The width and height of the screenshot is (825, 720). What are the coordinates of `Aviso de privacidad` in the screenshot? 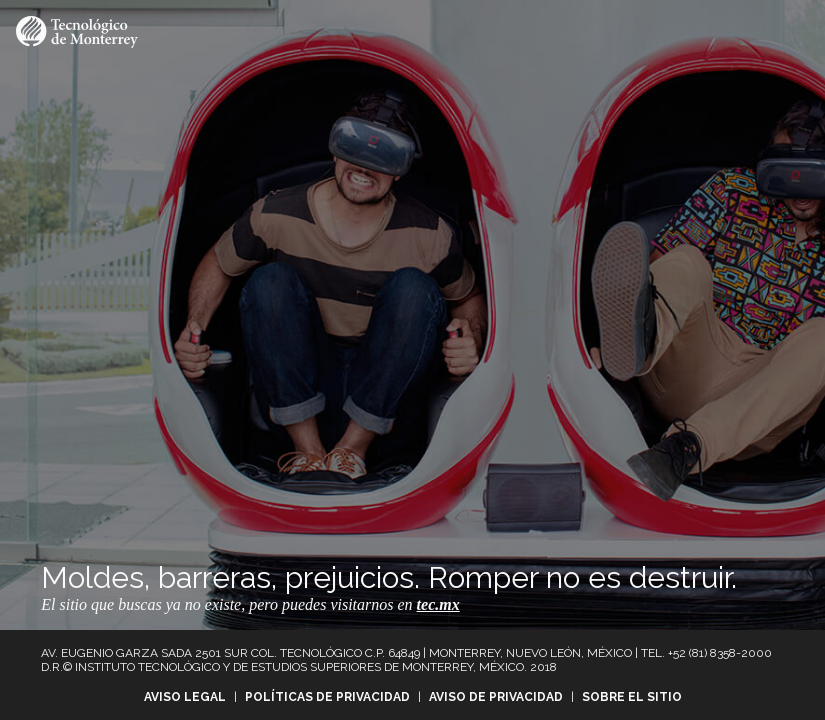 It's located at (496, 697).